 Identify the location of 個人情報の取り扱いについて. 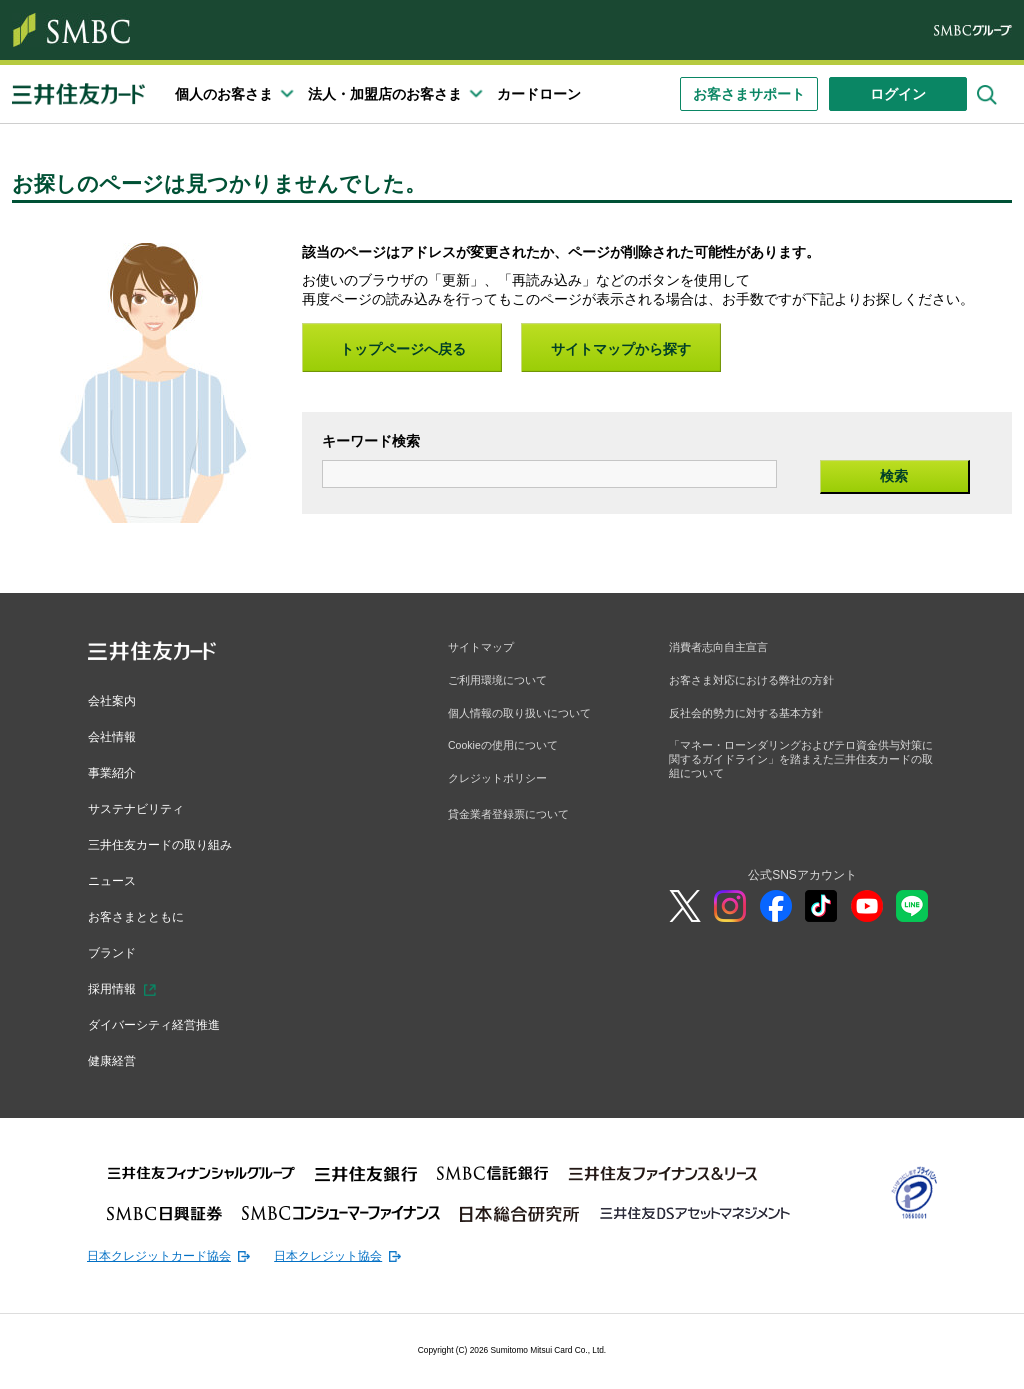
(526, 717).